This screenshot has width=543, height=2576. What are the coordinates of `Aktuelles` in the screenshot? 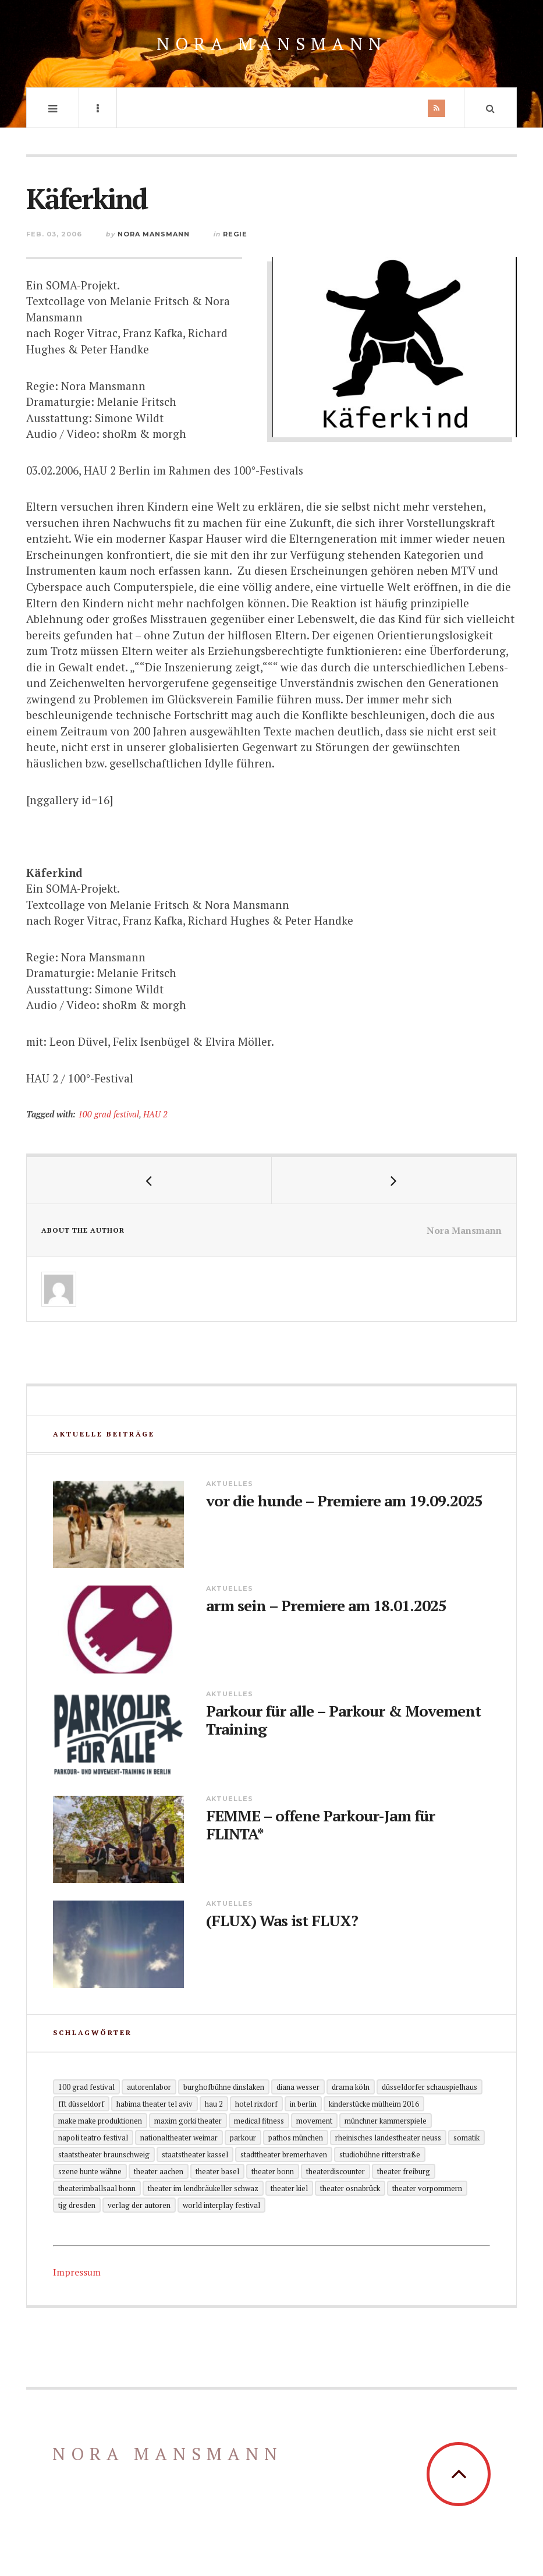 It's located at (229, 1484).